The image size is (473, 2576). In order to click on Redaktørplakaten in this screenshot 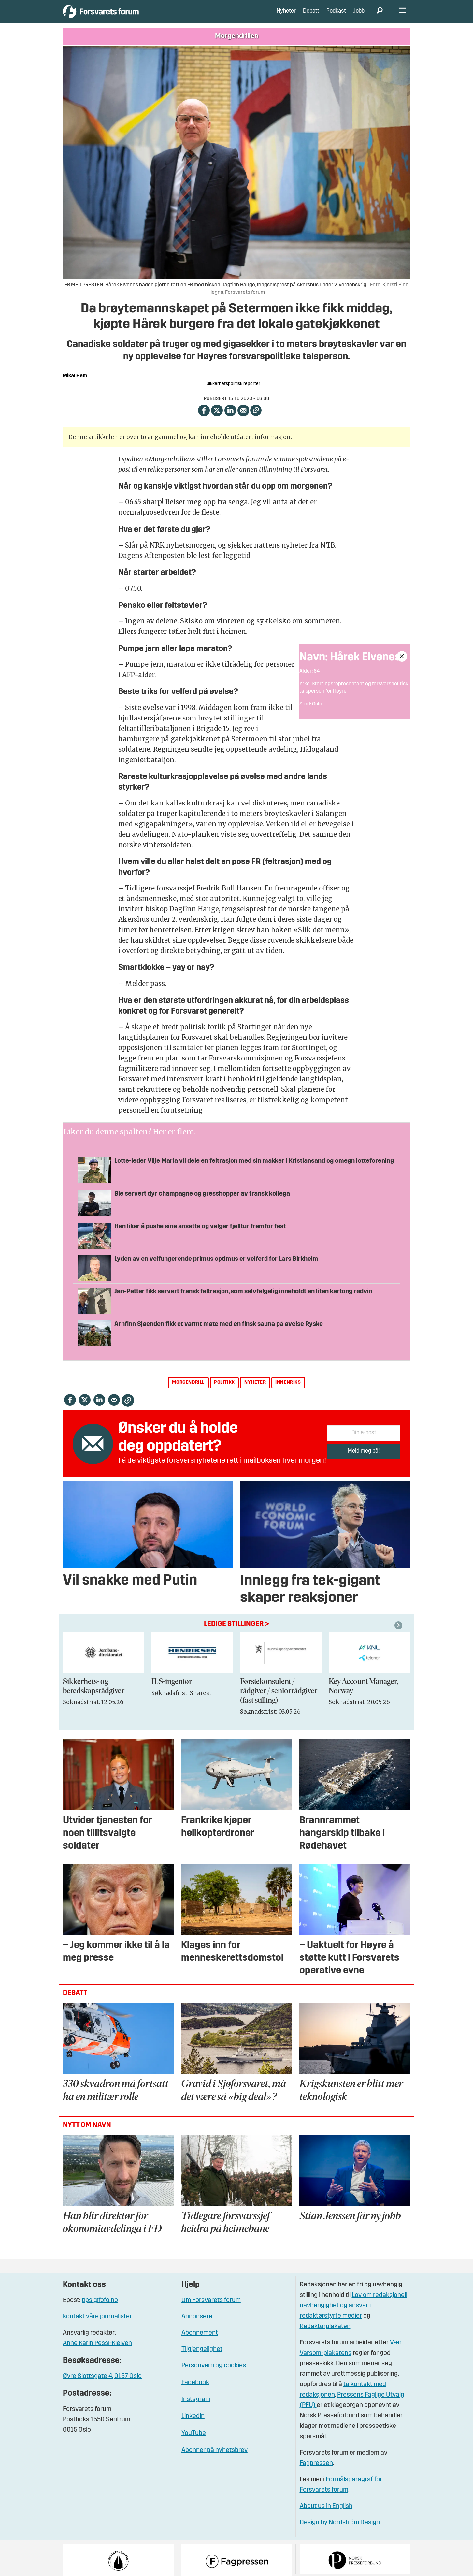, I will do `click(325, 2336)`.